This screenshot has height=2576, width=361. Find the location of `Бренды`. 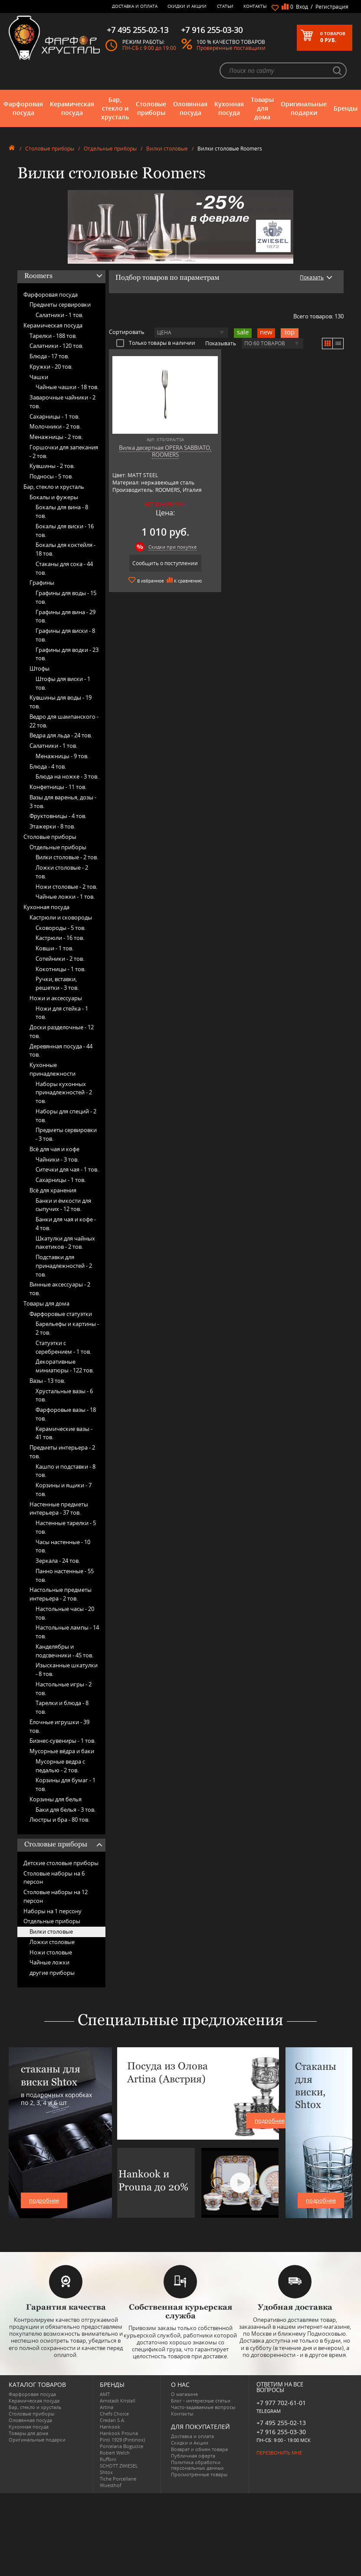

Бренды is located at coordinates (346, 108).